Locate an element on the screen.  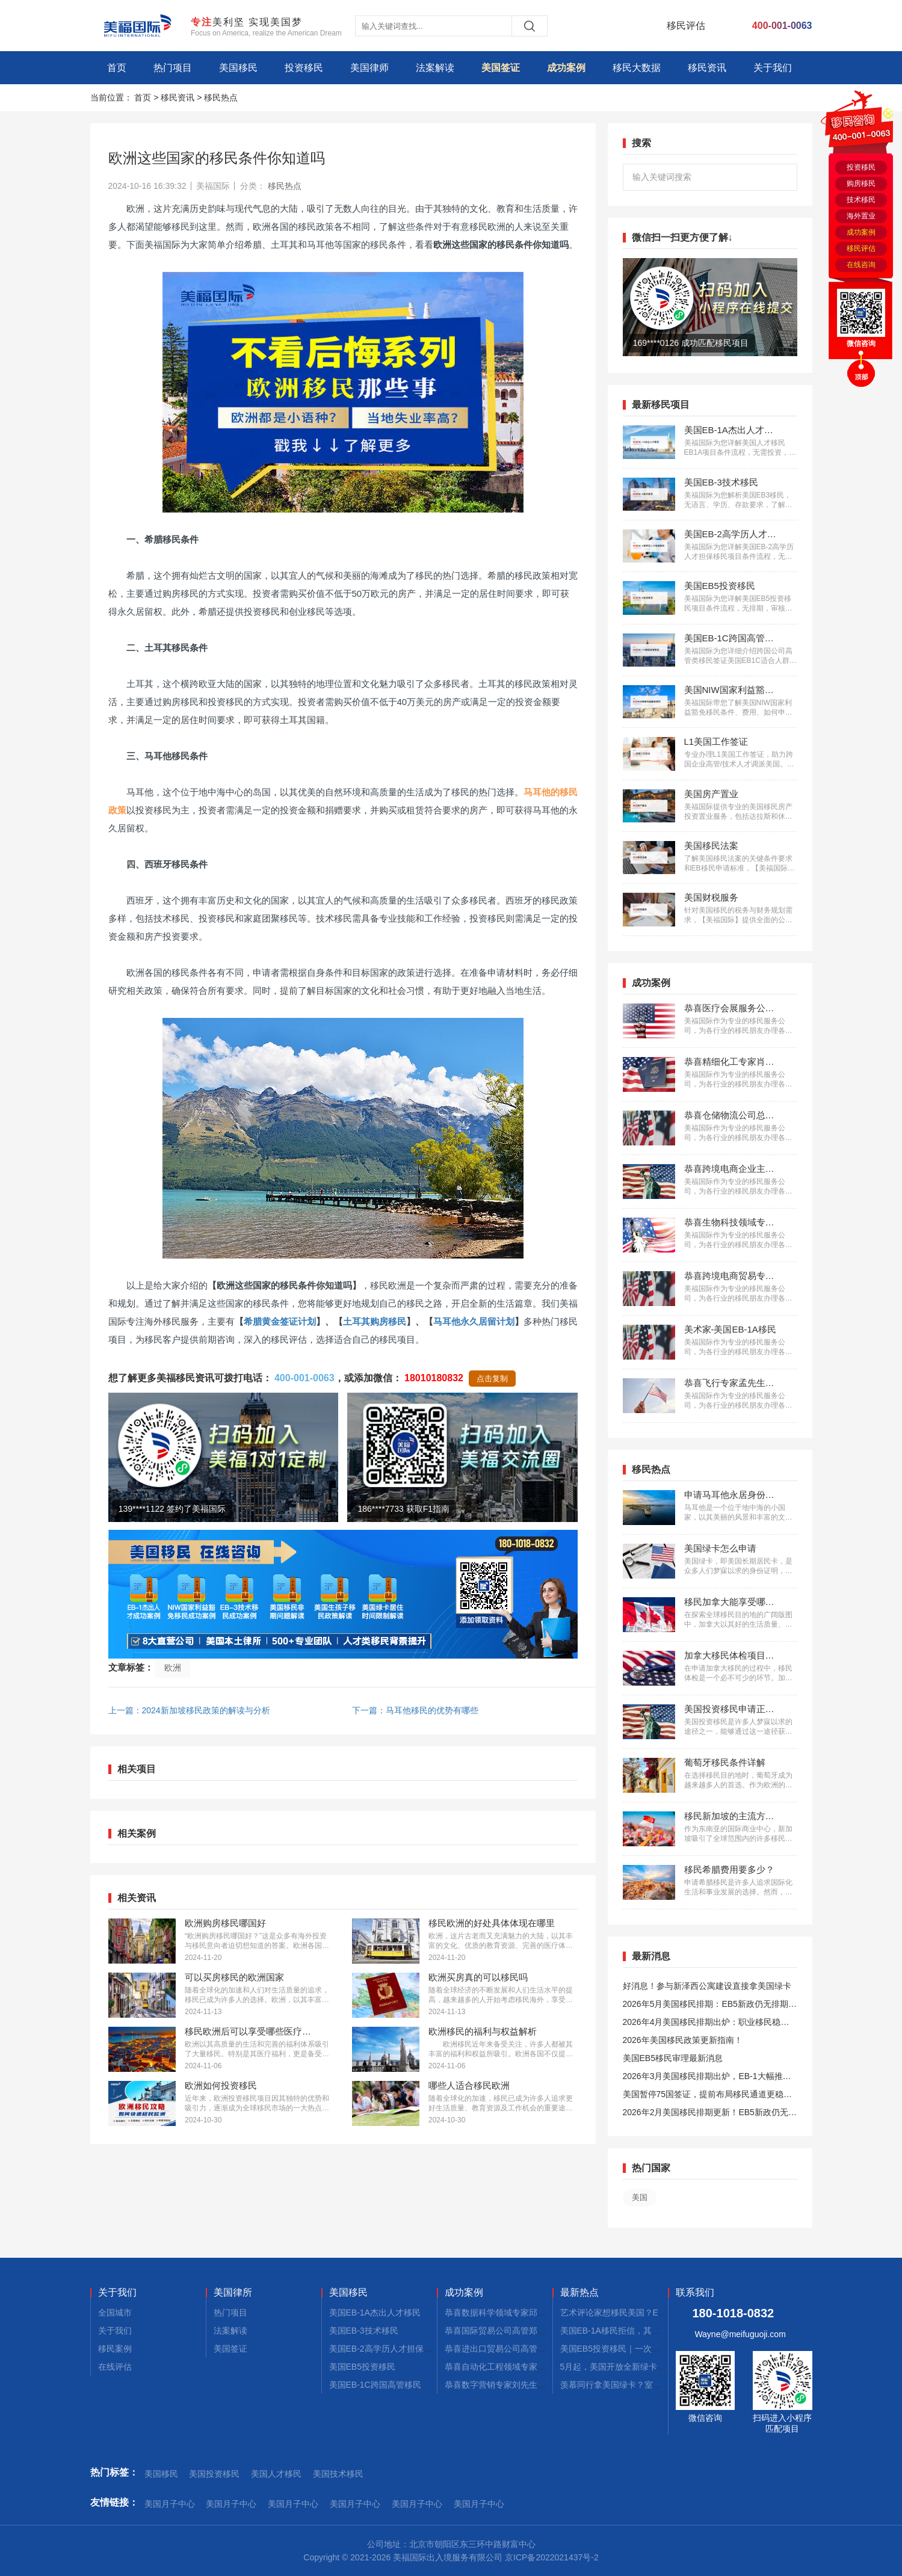
成功案例 is located at coordinates (566, 68).